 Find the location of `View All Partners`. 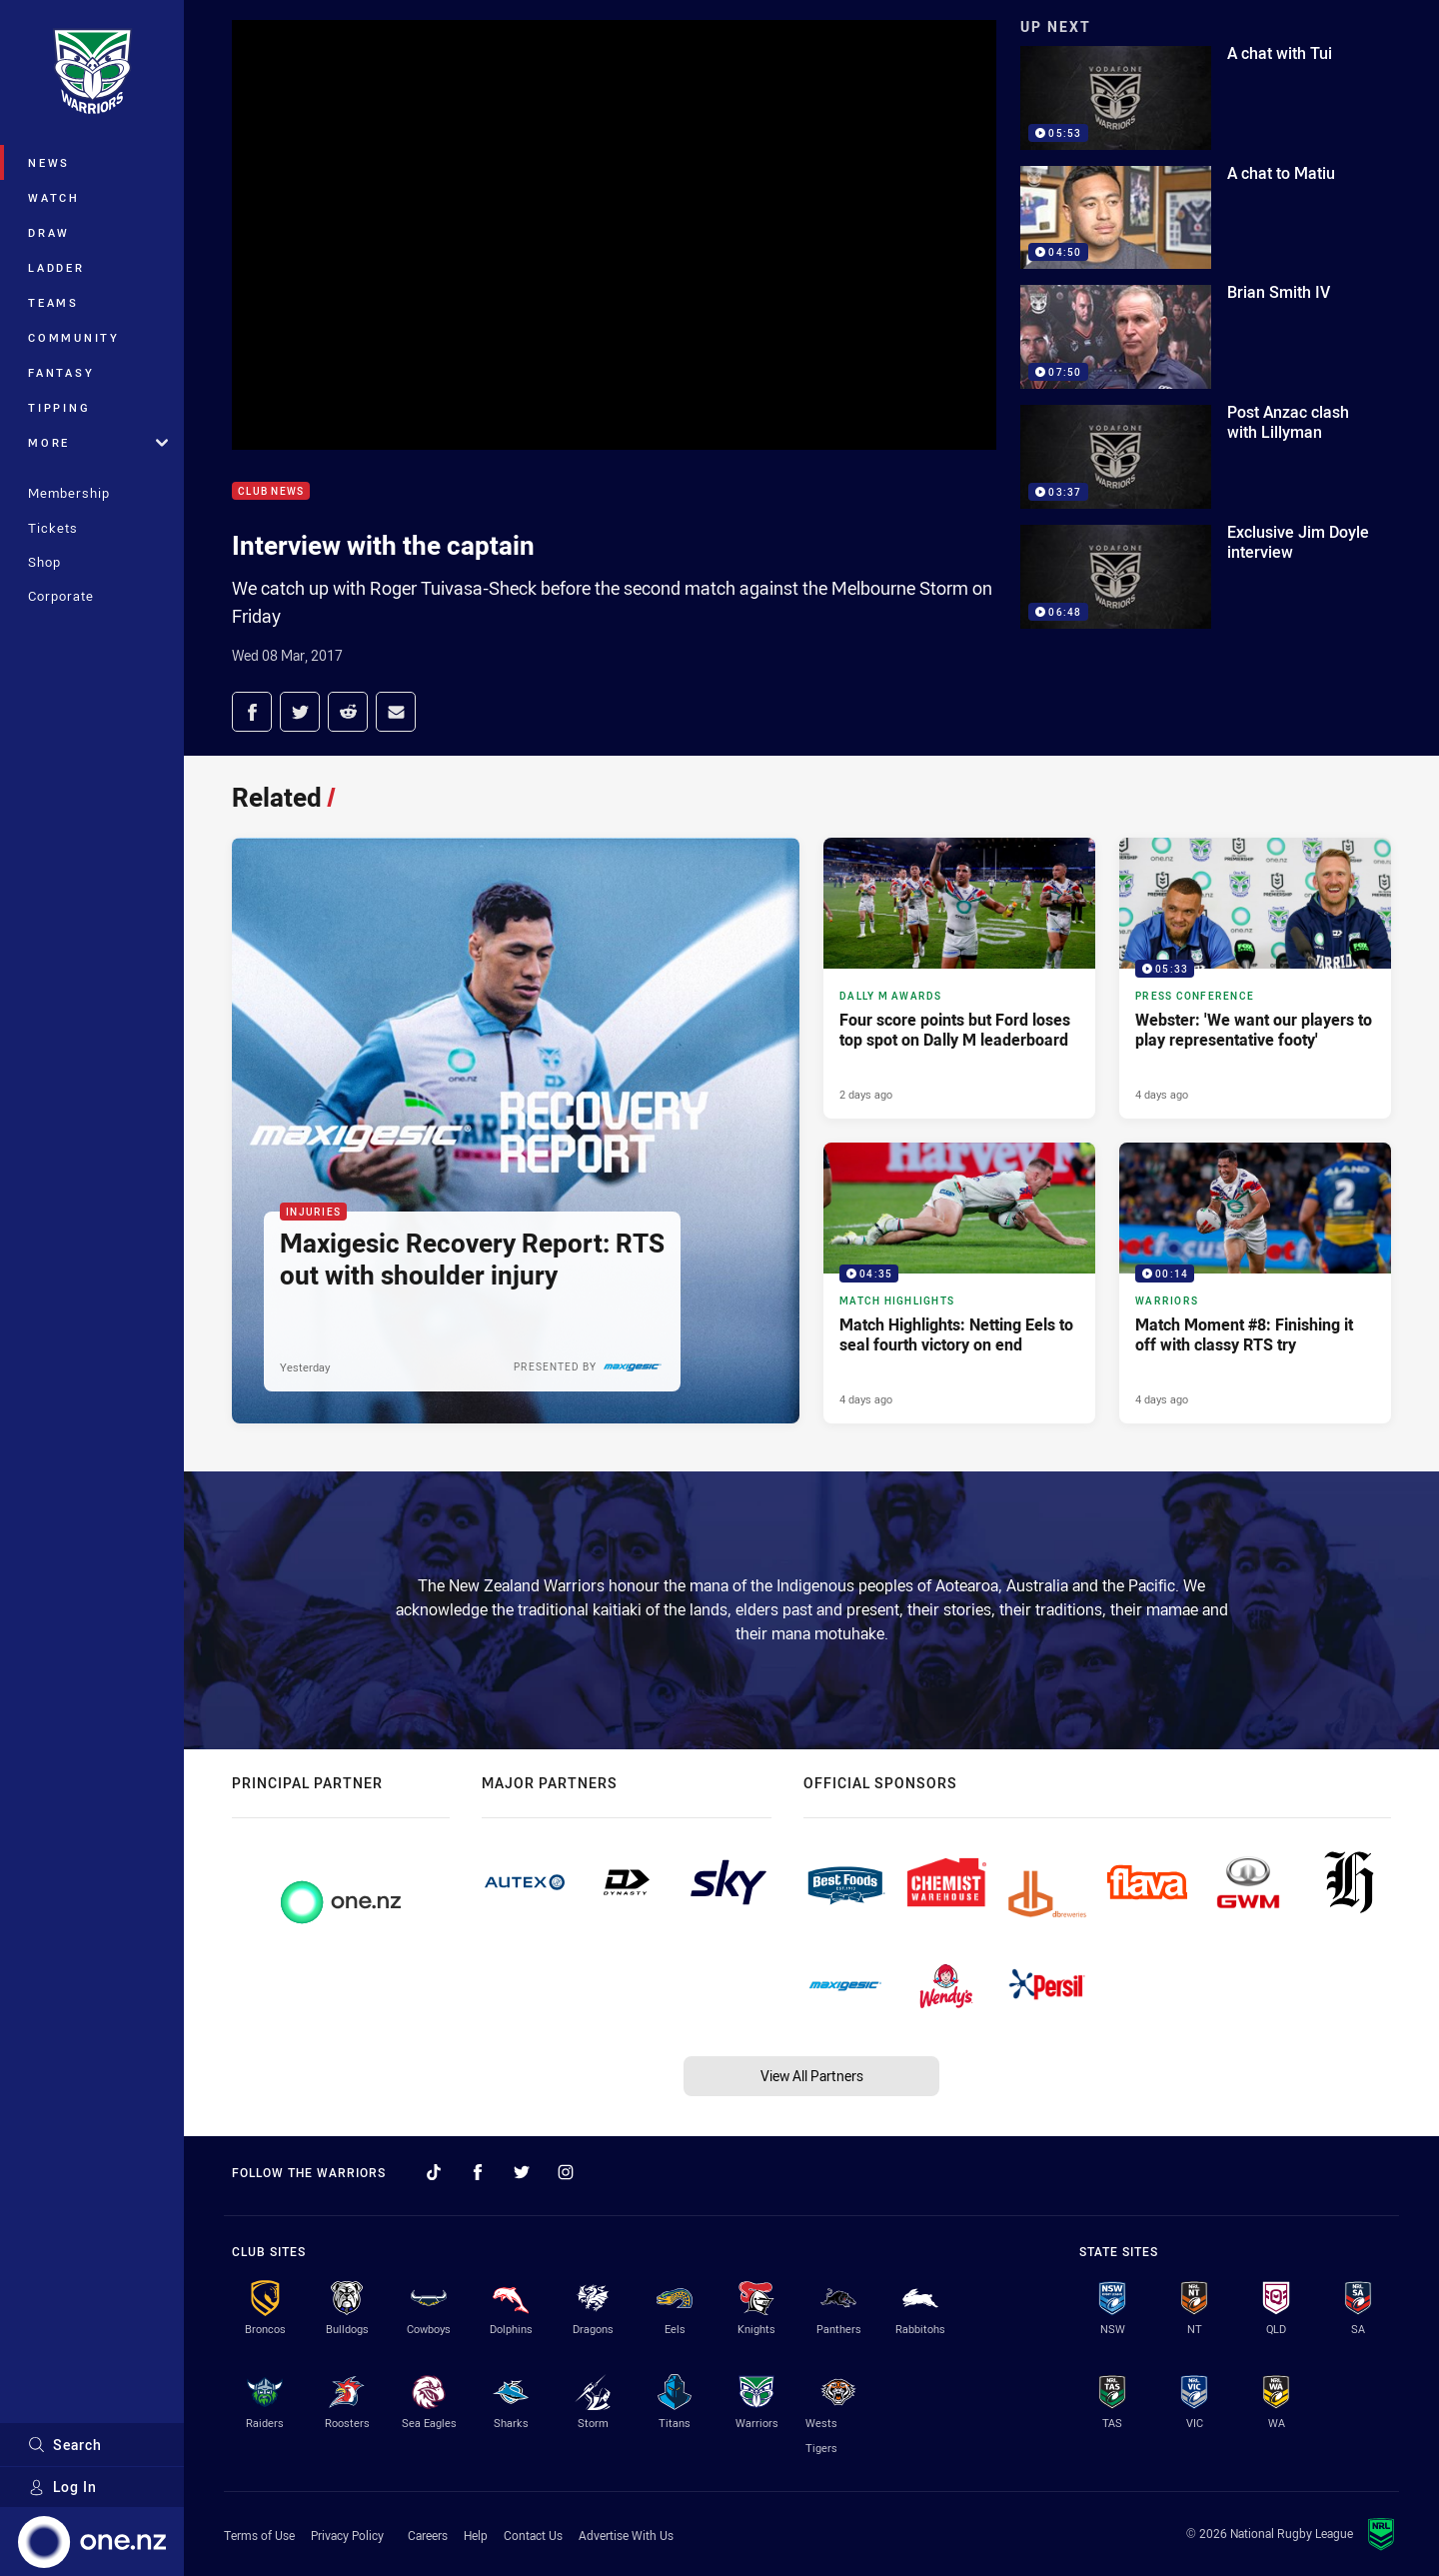

View All Partners is located at coordinates (811, 2075).